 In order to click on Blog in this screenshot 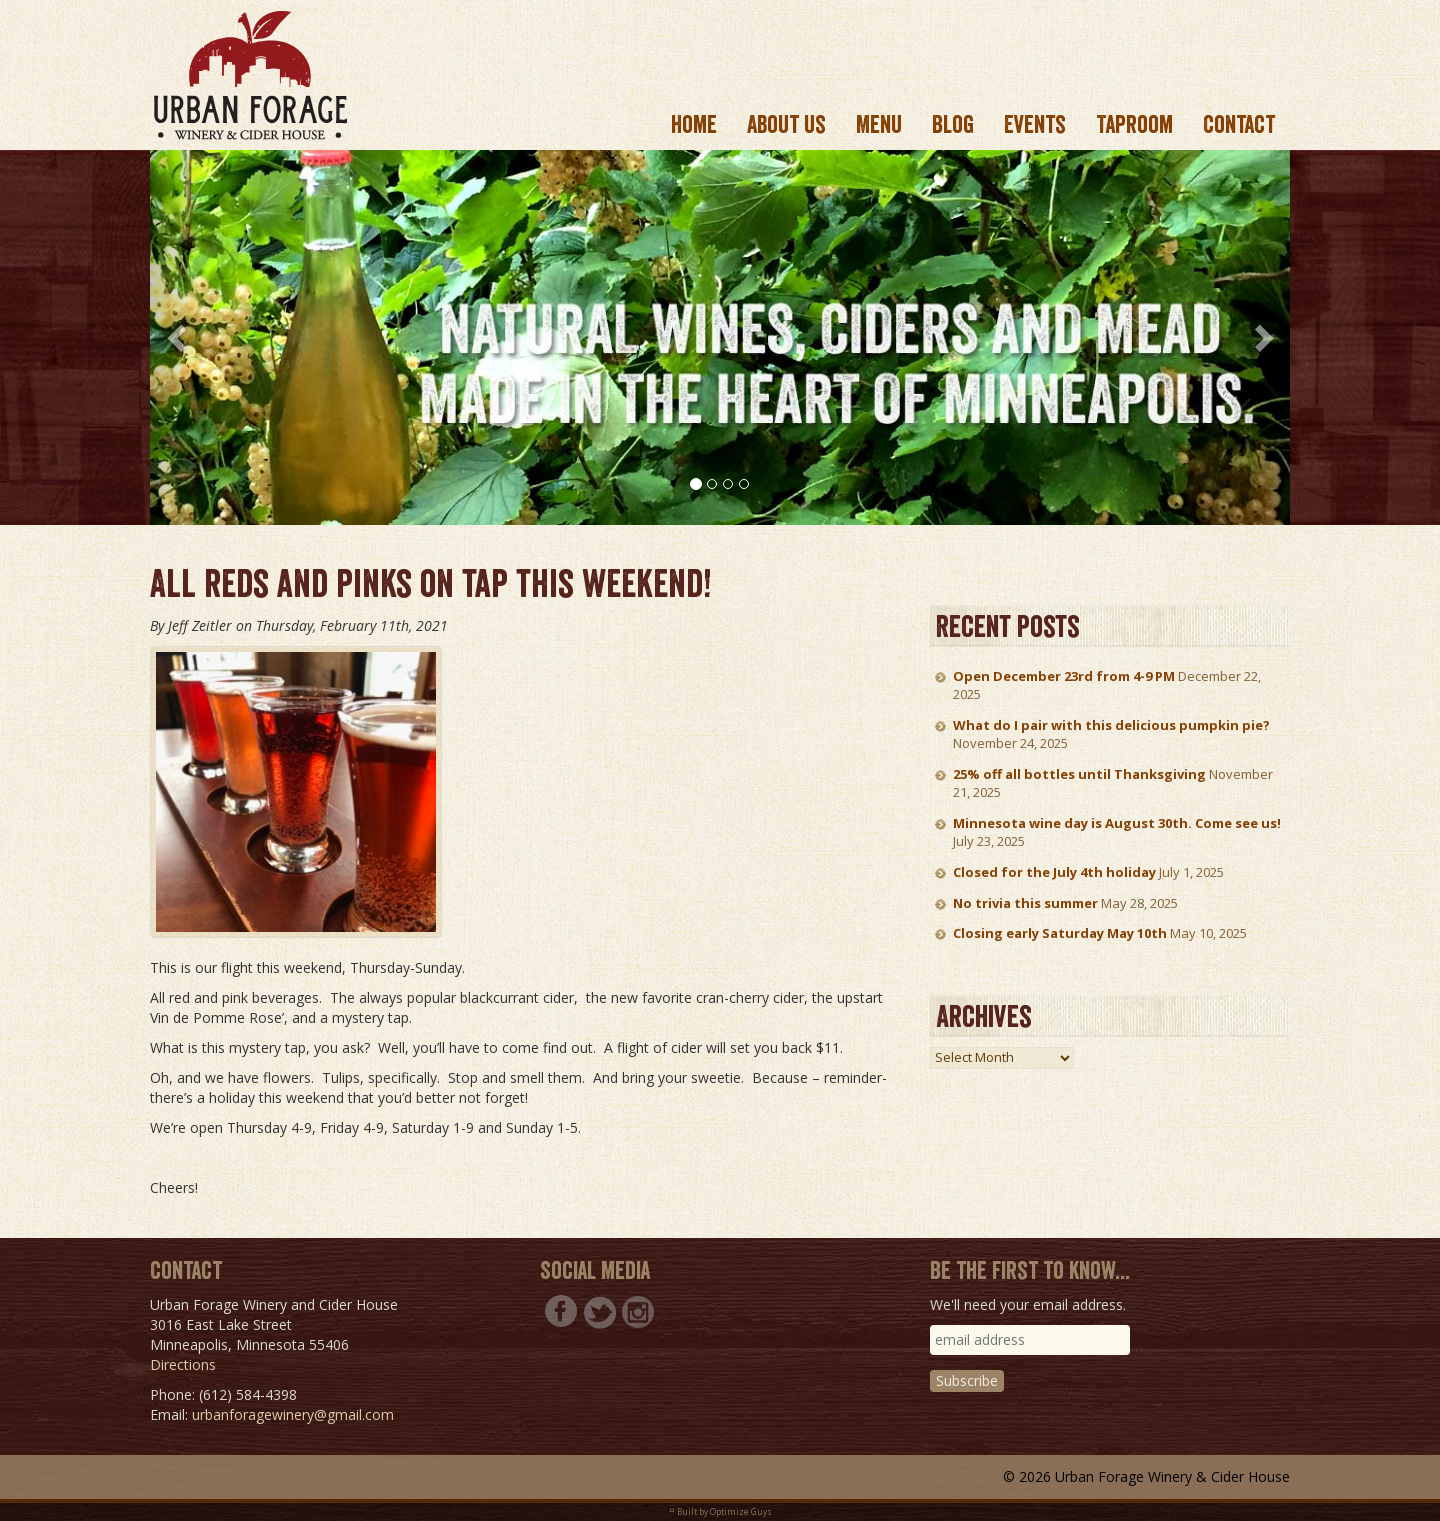, I will do `click(953, 125)`.